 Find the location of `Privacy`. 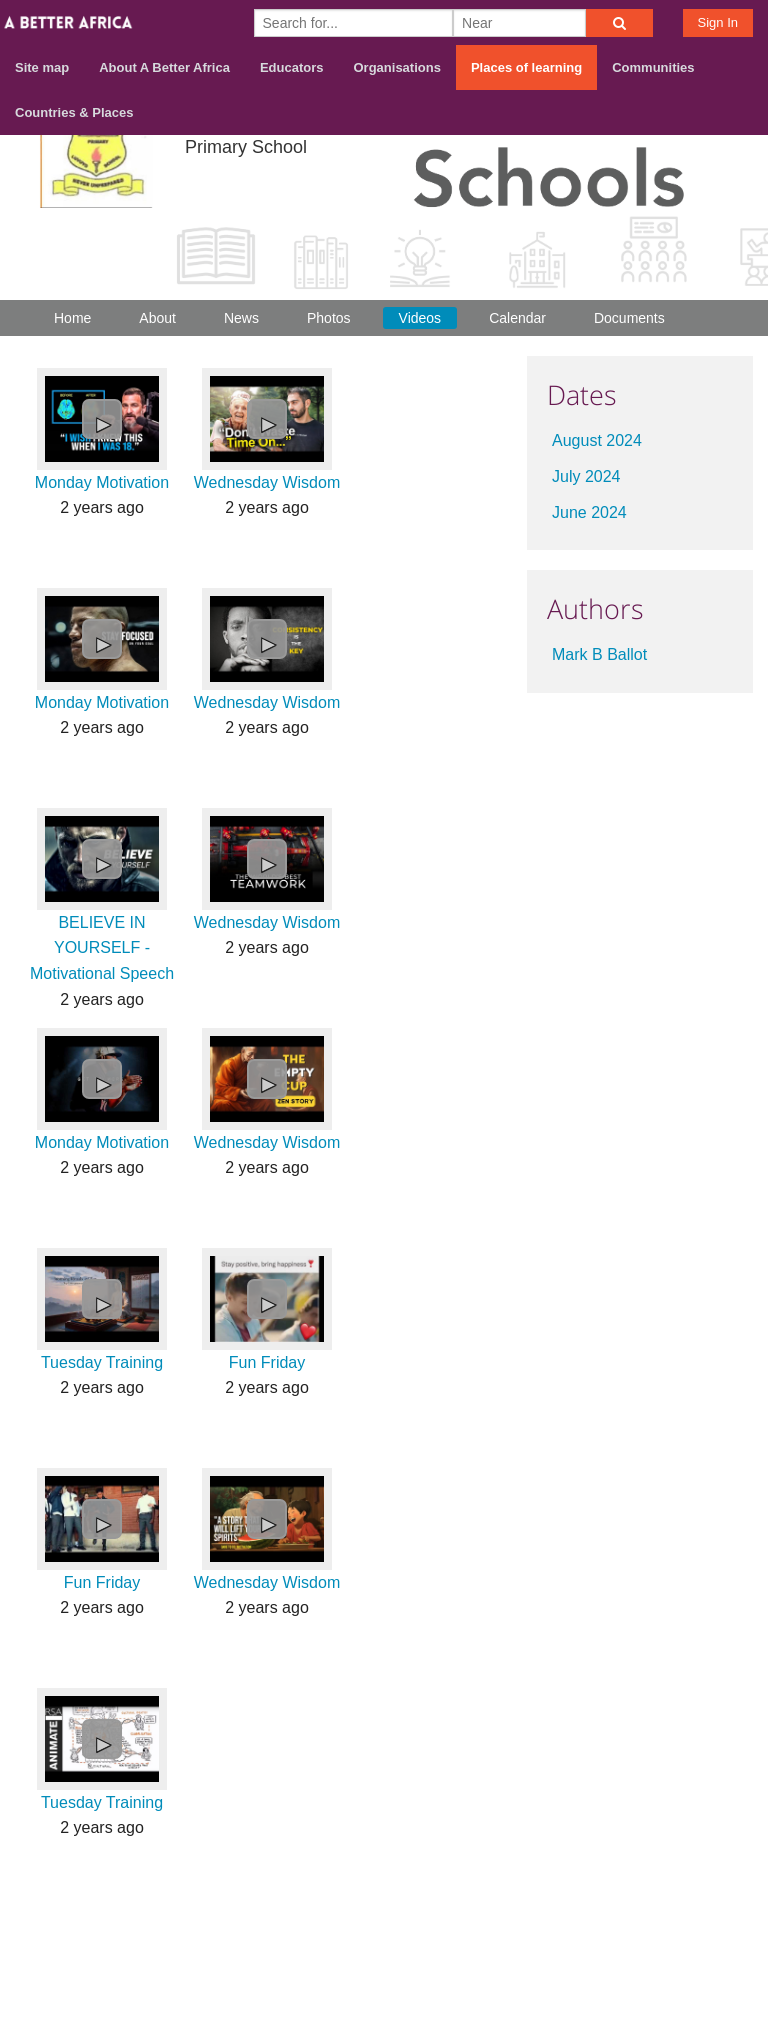

Privacy is located at coordinates (727, 1961).